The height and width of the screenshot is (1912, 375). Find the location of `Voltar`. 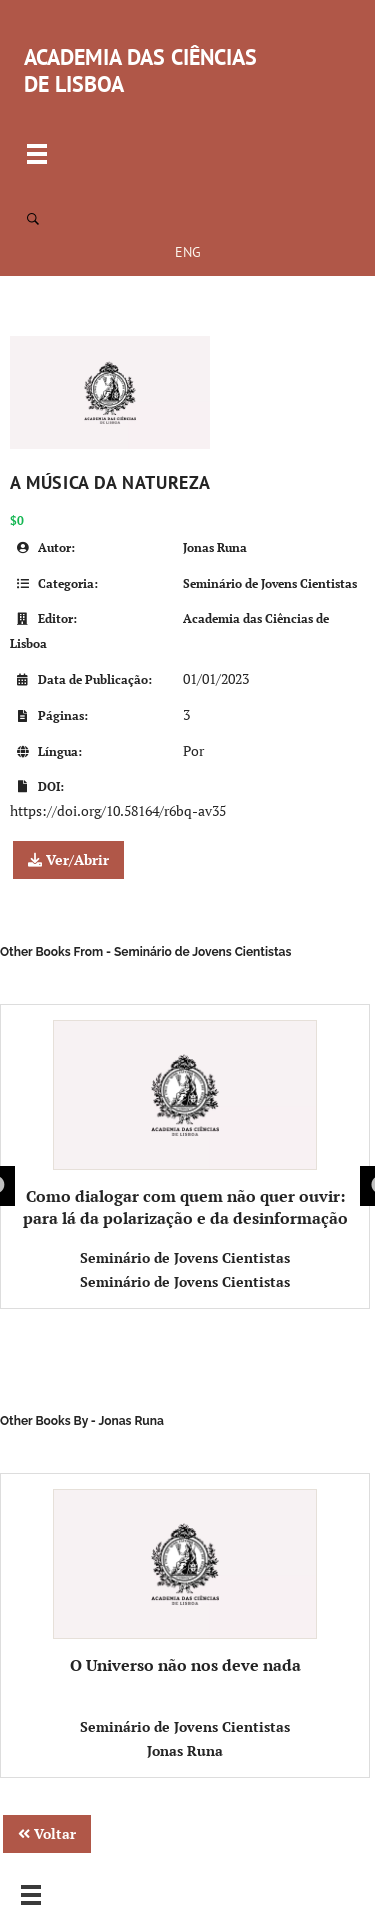

Voltar is located at coordinates (47, 1833).